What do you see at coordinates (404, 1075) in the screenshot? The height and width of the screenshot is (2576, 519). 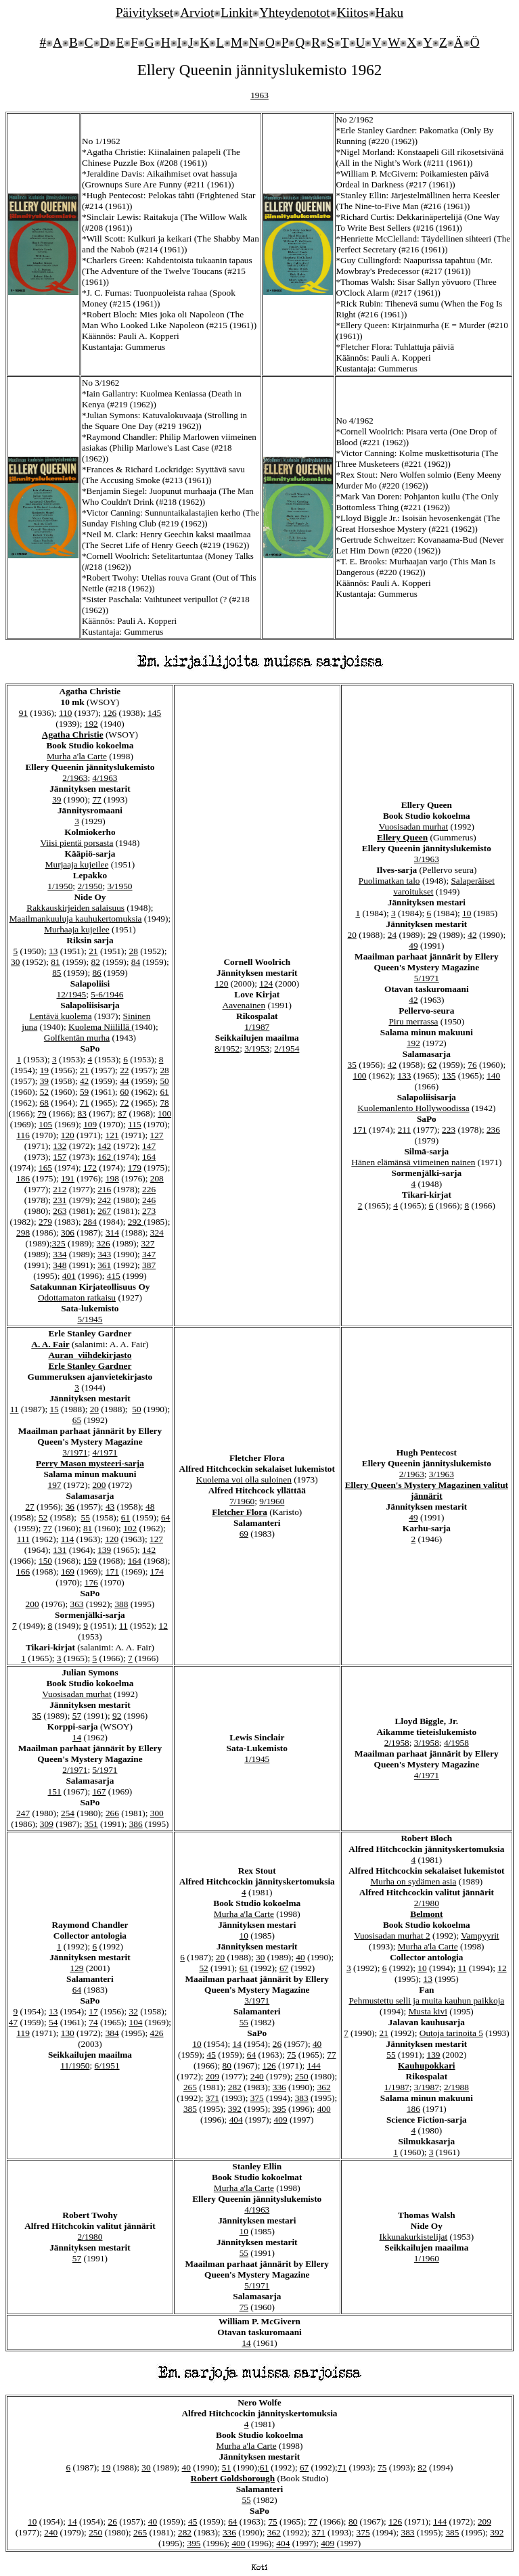 I see `133` at bounding box center [404, 1075].